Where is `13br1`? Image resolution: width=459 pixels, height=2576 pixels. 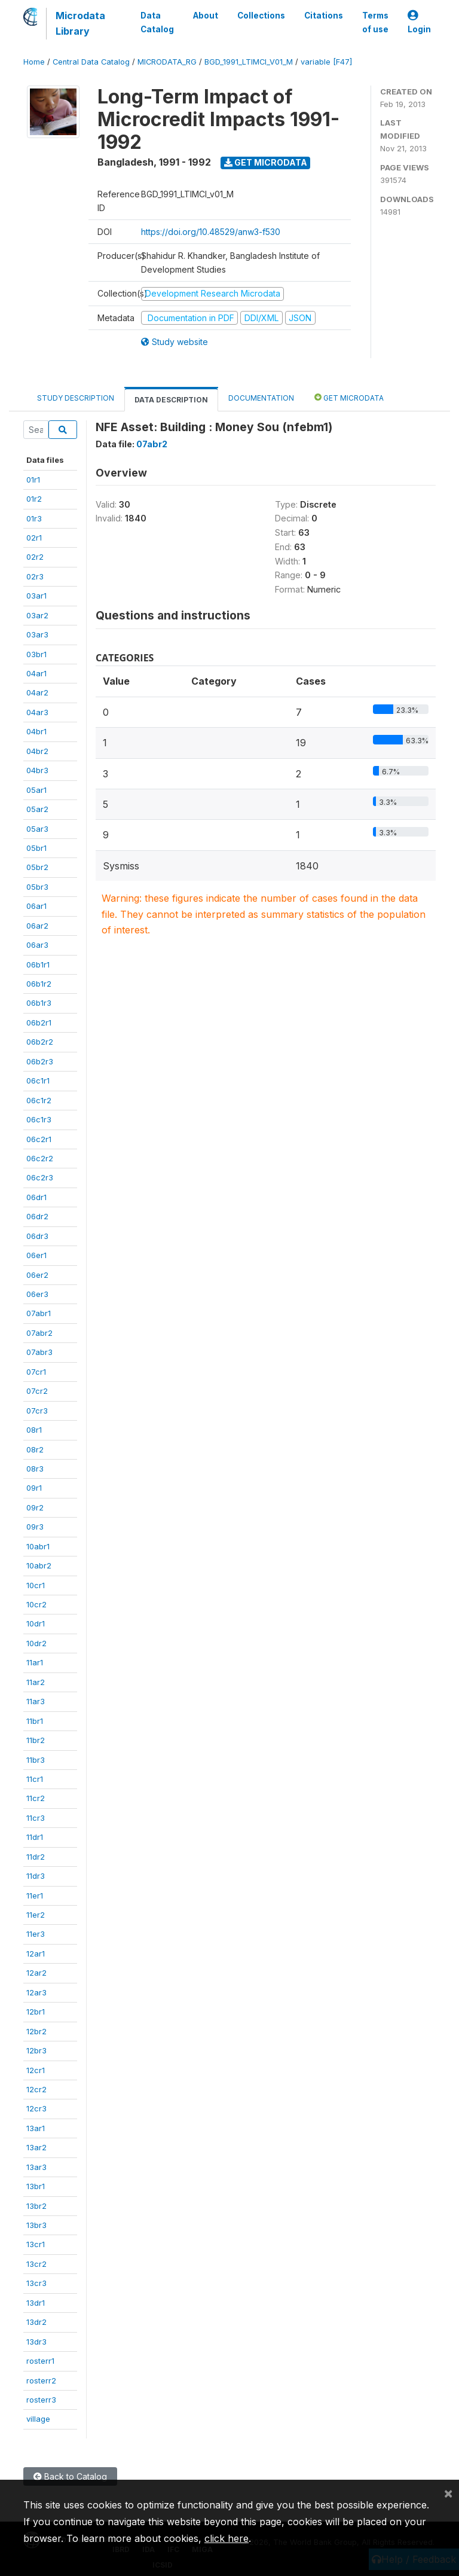
13br1 is located at coordinates (35, 2186).